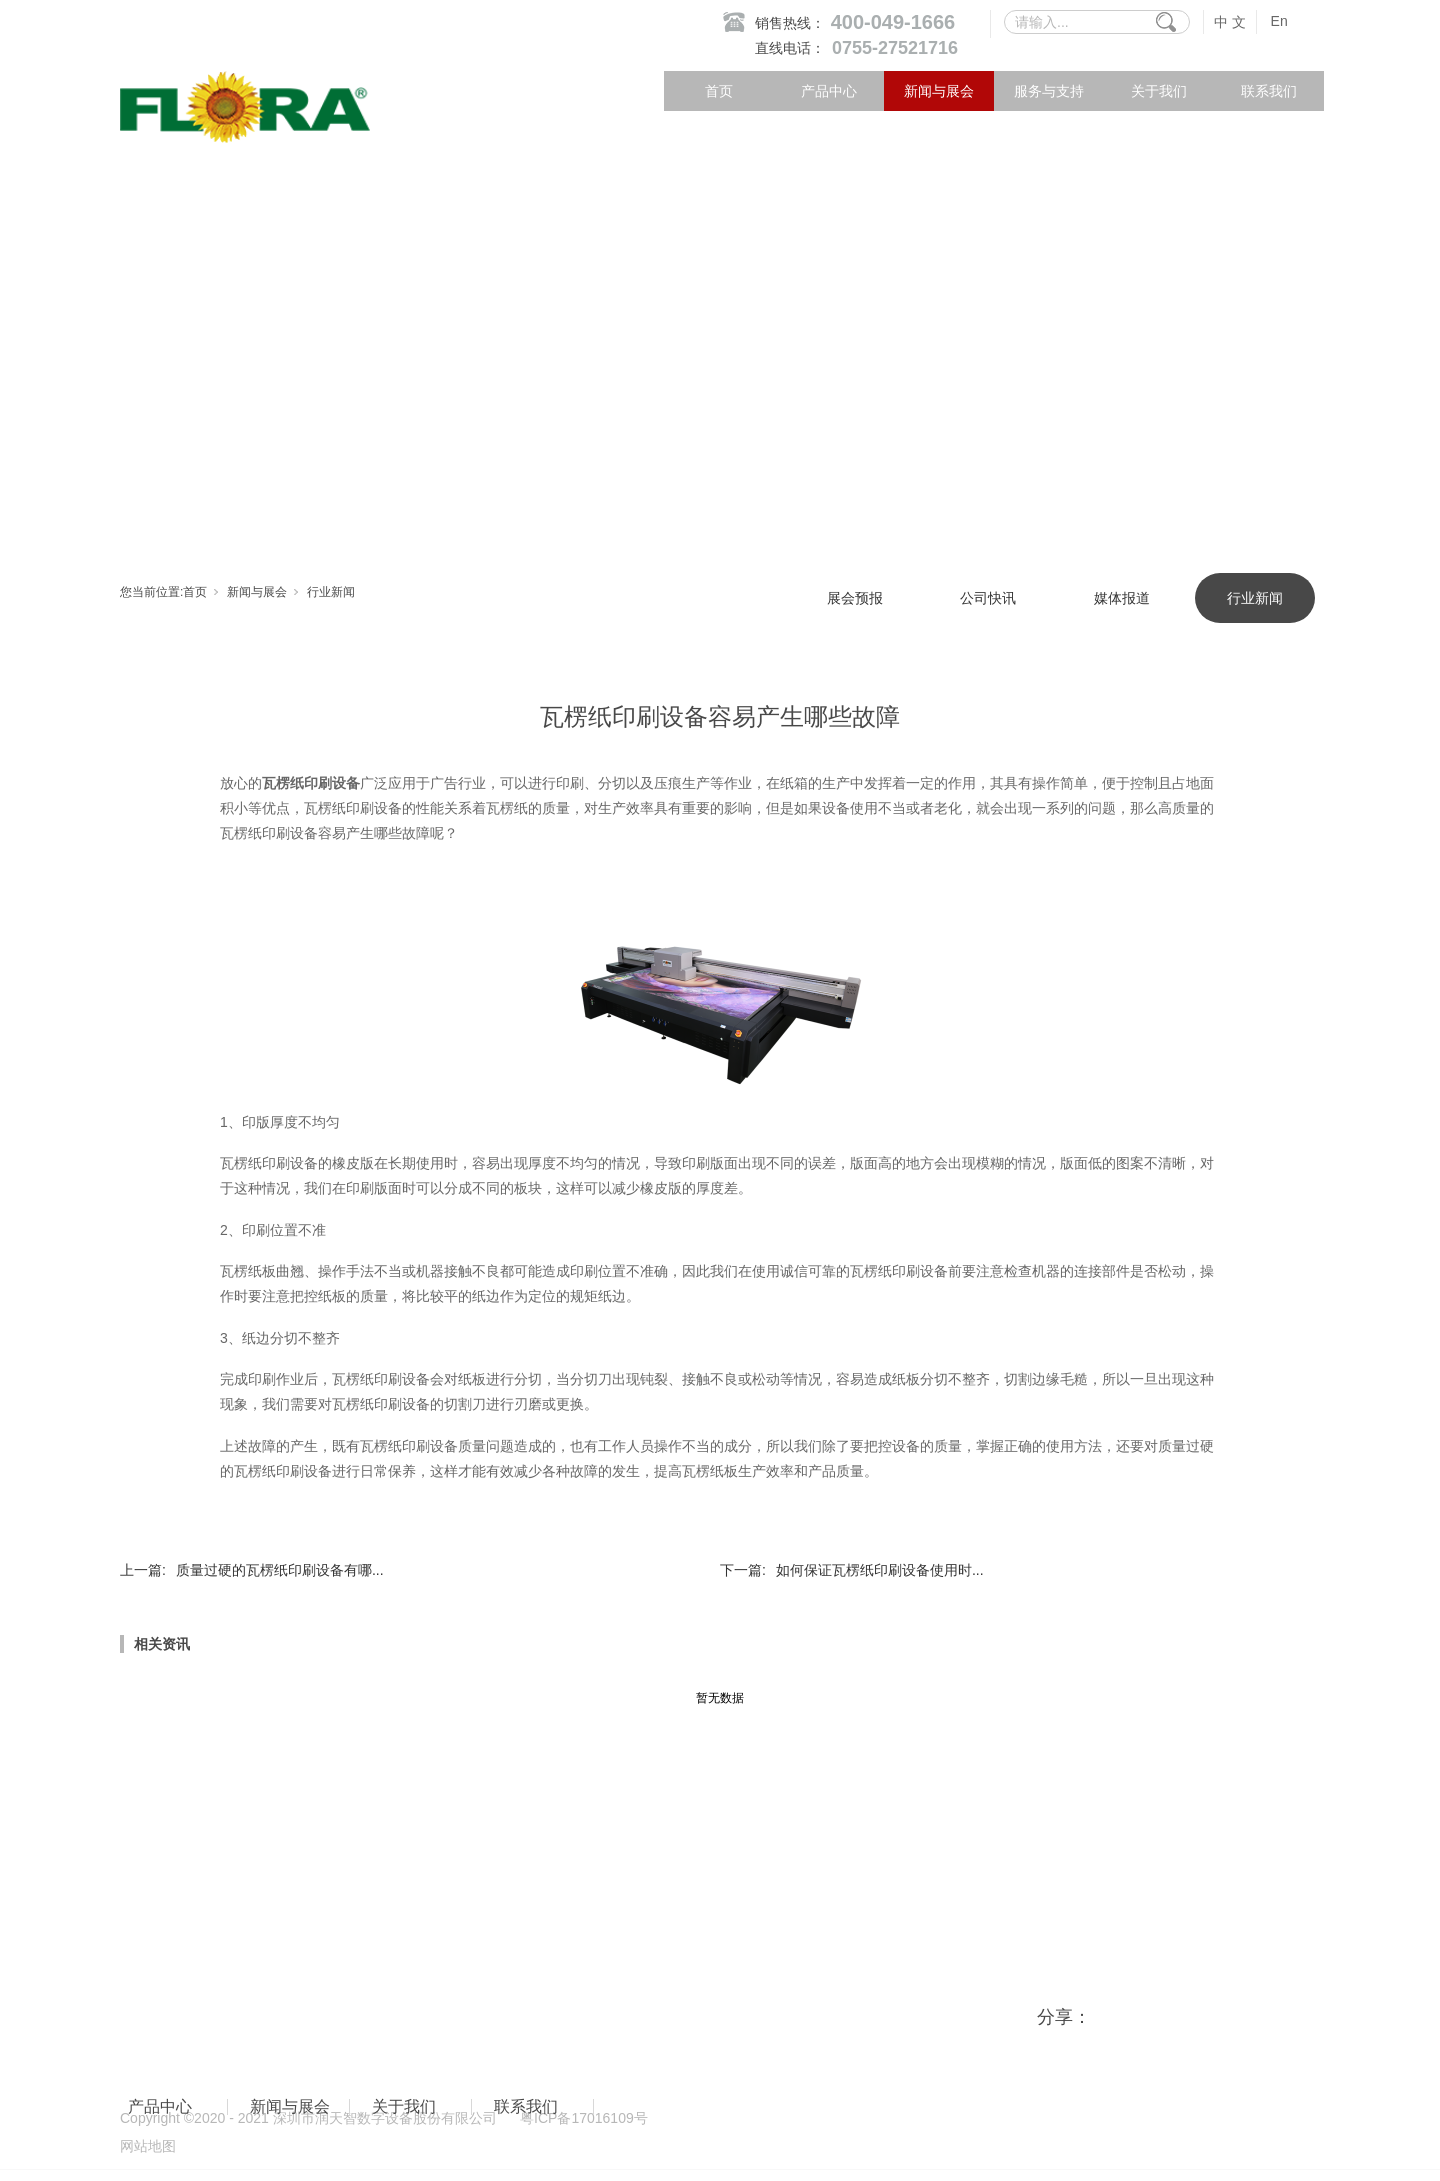 This screenshot has height=2181, width=1440. I want to click on 展会预报, so click(855, 598).